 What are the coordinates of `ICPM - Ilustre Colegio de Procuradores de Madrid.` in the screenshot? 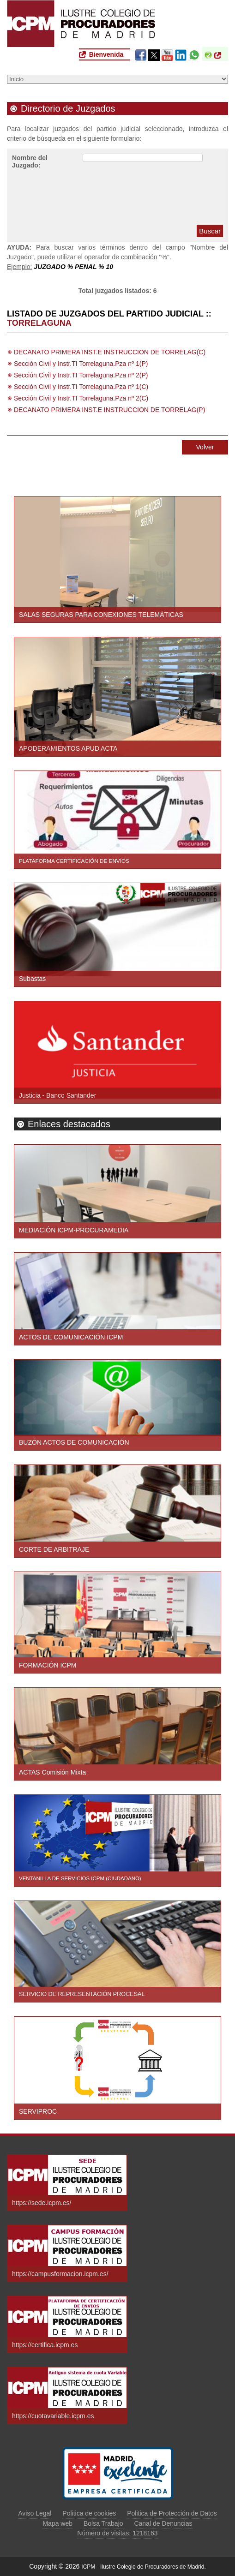 It's located at (143, 2567).